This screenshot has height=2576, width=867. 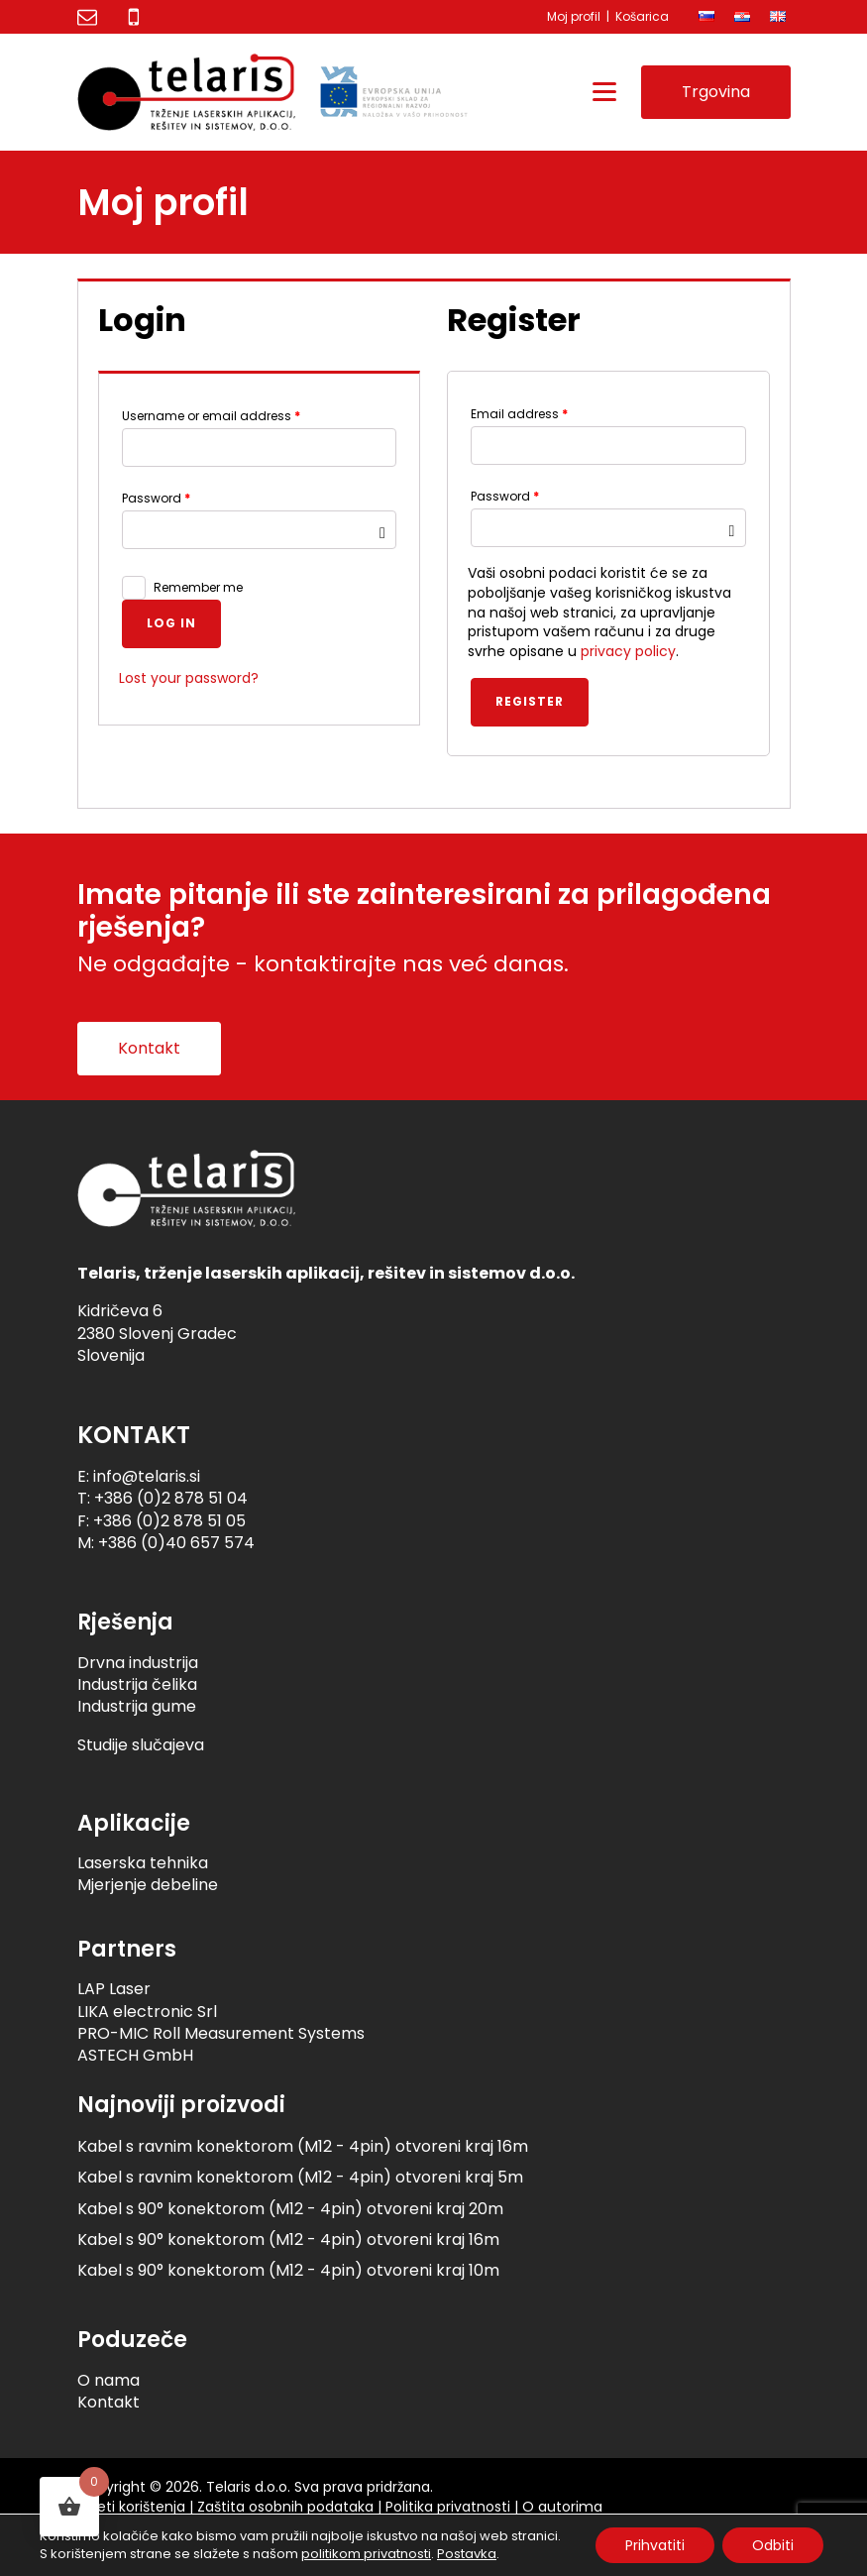 What do you see at coordinates (519, 413) in the screenshot?
I see `Email address` at bounding box center [519, 413].